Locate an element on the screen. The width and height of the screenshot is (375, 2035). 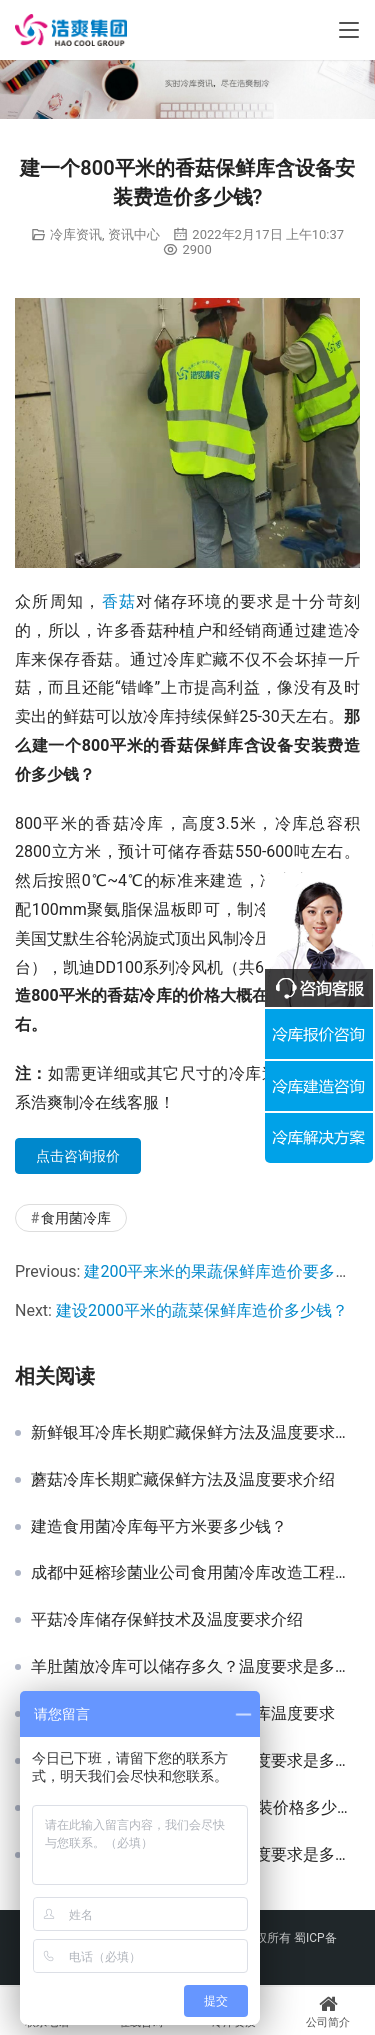
香菇 is located at coordinates (119, 601).